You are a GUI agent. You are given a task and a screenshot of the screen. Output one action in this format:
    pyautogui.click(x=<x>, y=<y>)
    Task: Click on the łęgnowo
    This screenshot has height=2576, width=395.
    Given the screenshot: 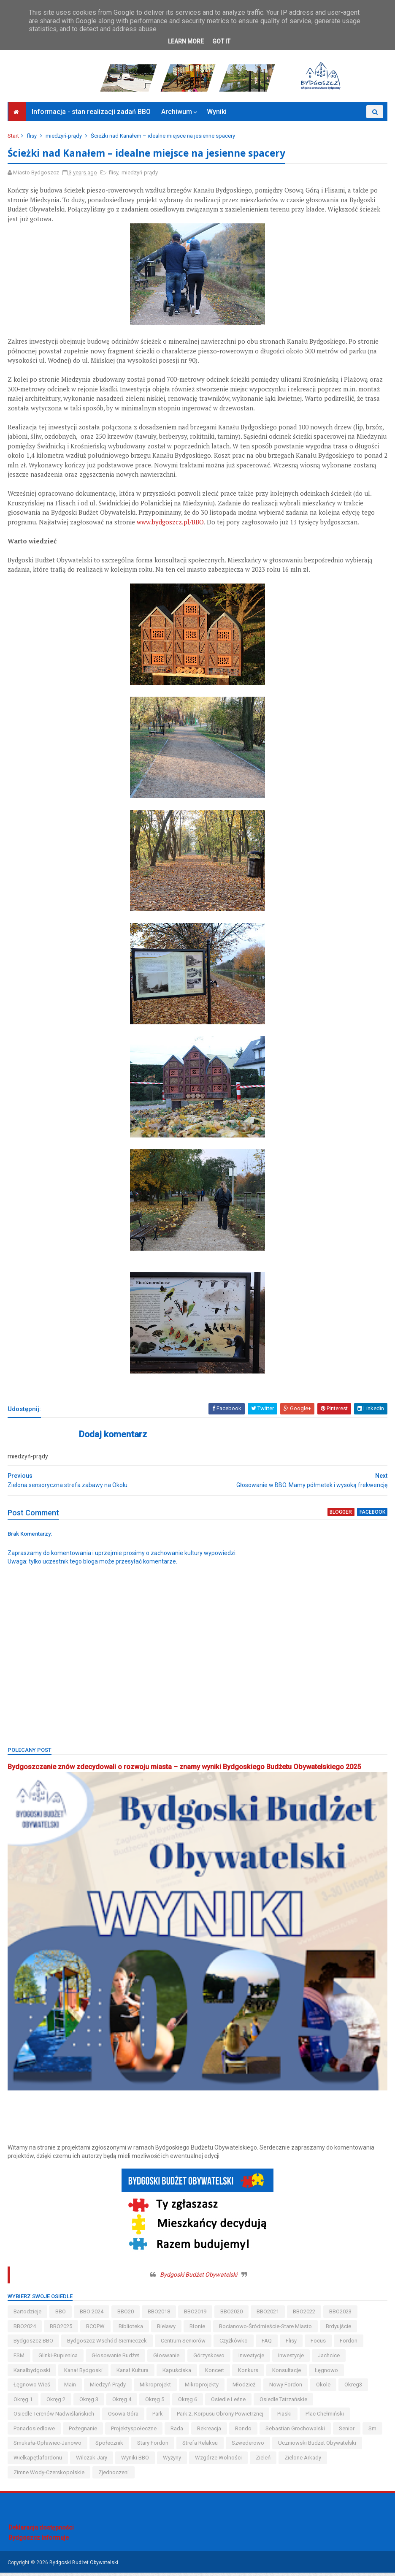 What is the action you would take?
    pyautogui.click(x=327, y=2374)
    